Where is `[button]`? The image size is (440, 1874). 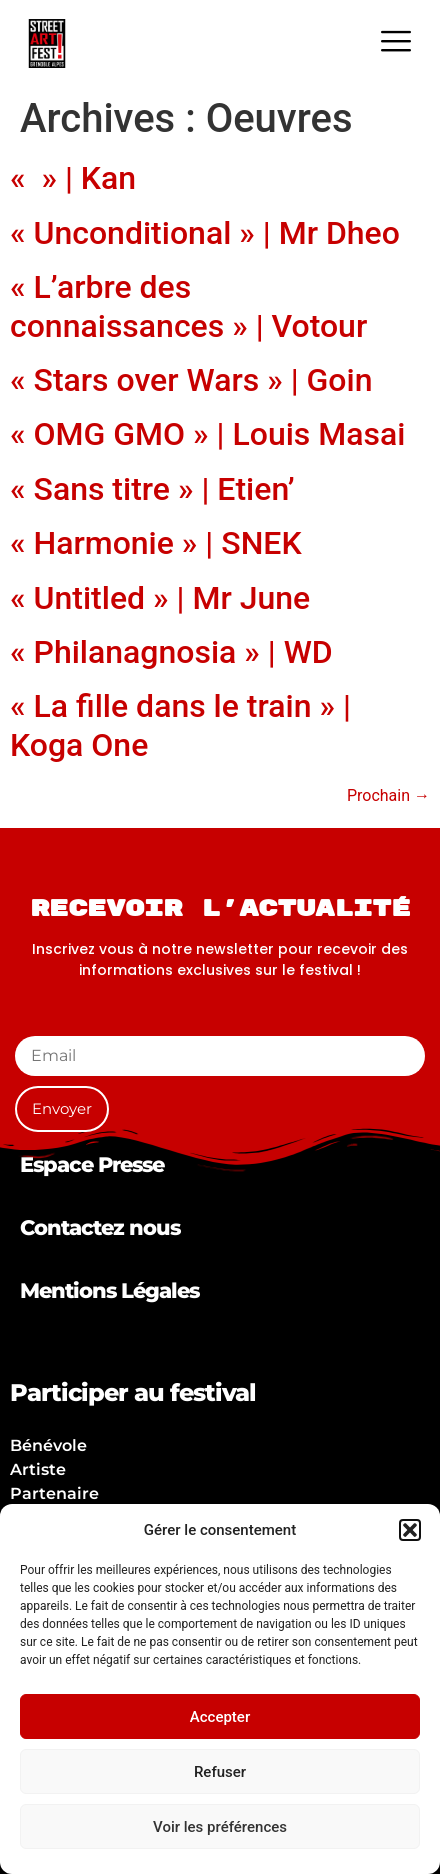 [button] is located at coordinates (410, 1530).